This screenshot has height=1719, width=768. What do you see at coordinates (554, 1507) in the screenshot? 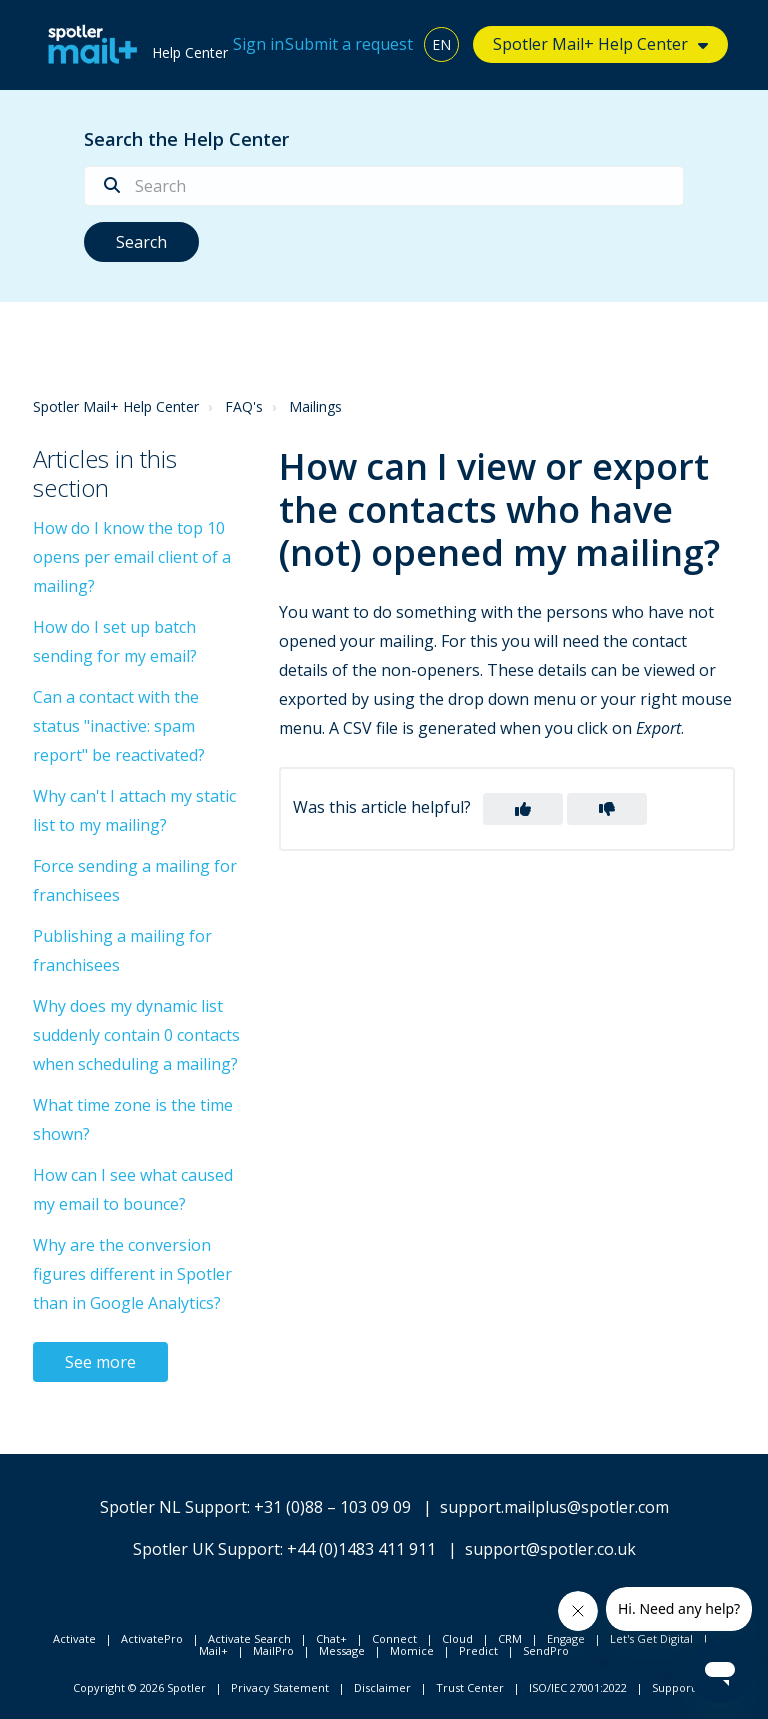
I see `support.mailplus@spotler.com` at bounding box center [554, 1507].